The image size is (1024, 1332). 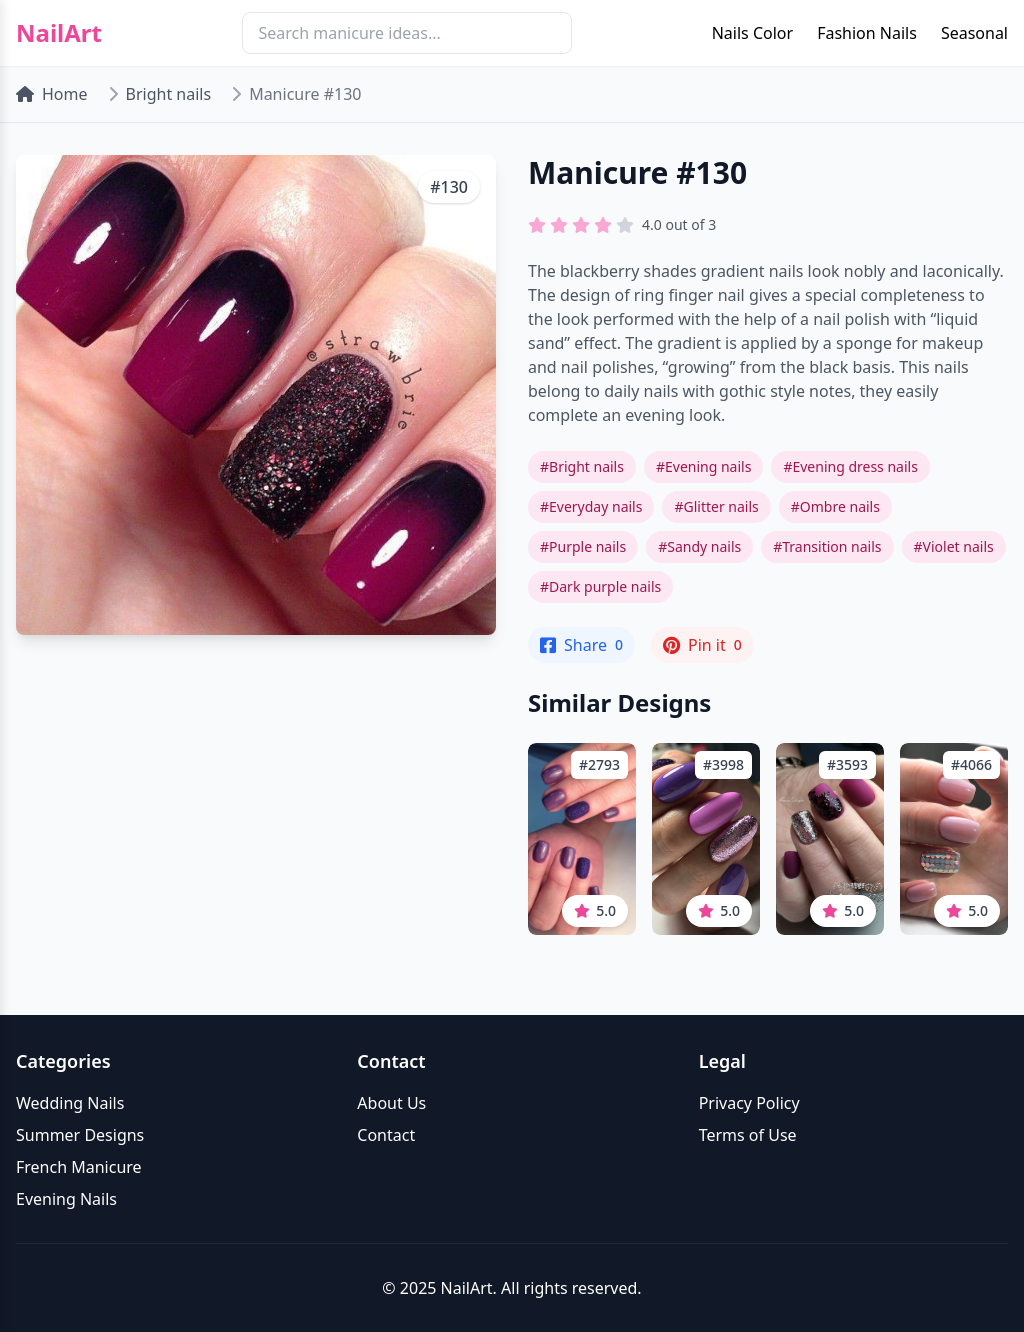 I want to click on Nails Color, so click(x=752, y=33).